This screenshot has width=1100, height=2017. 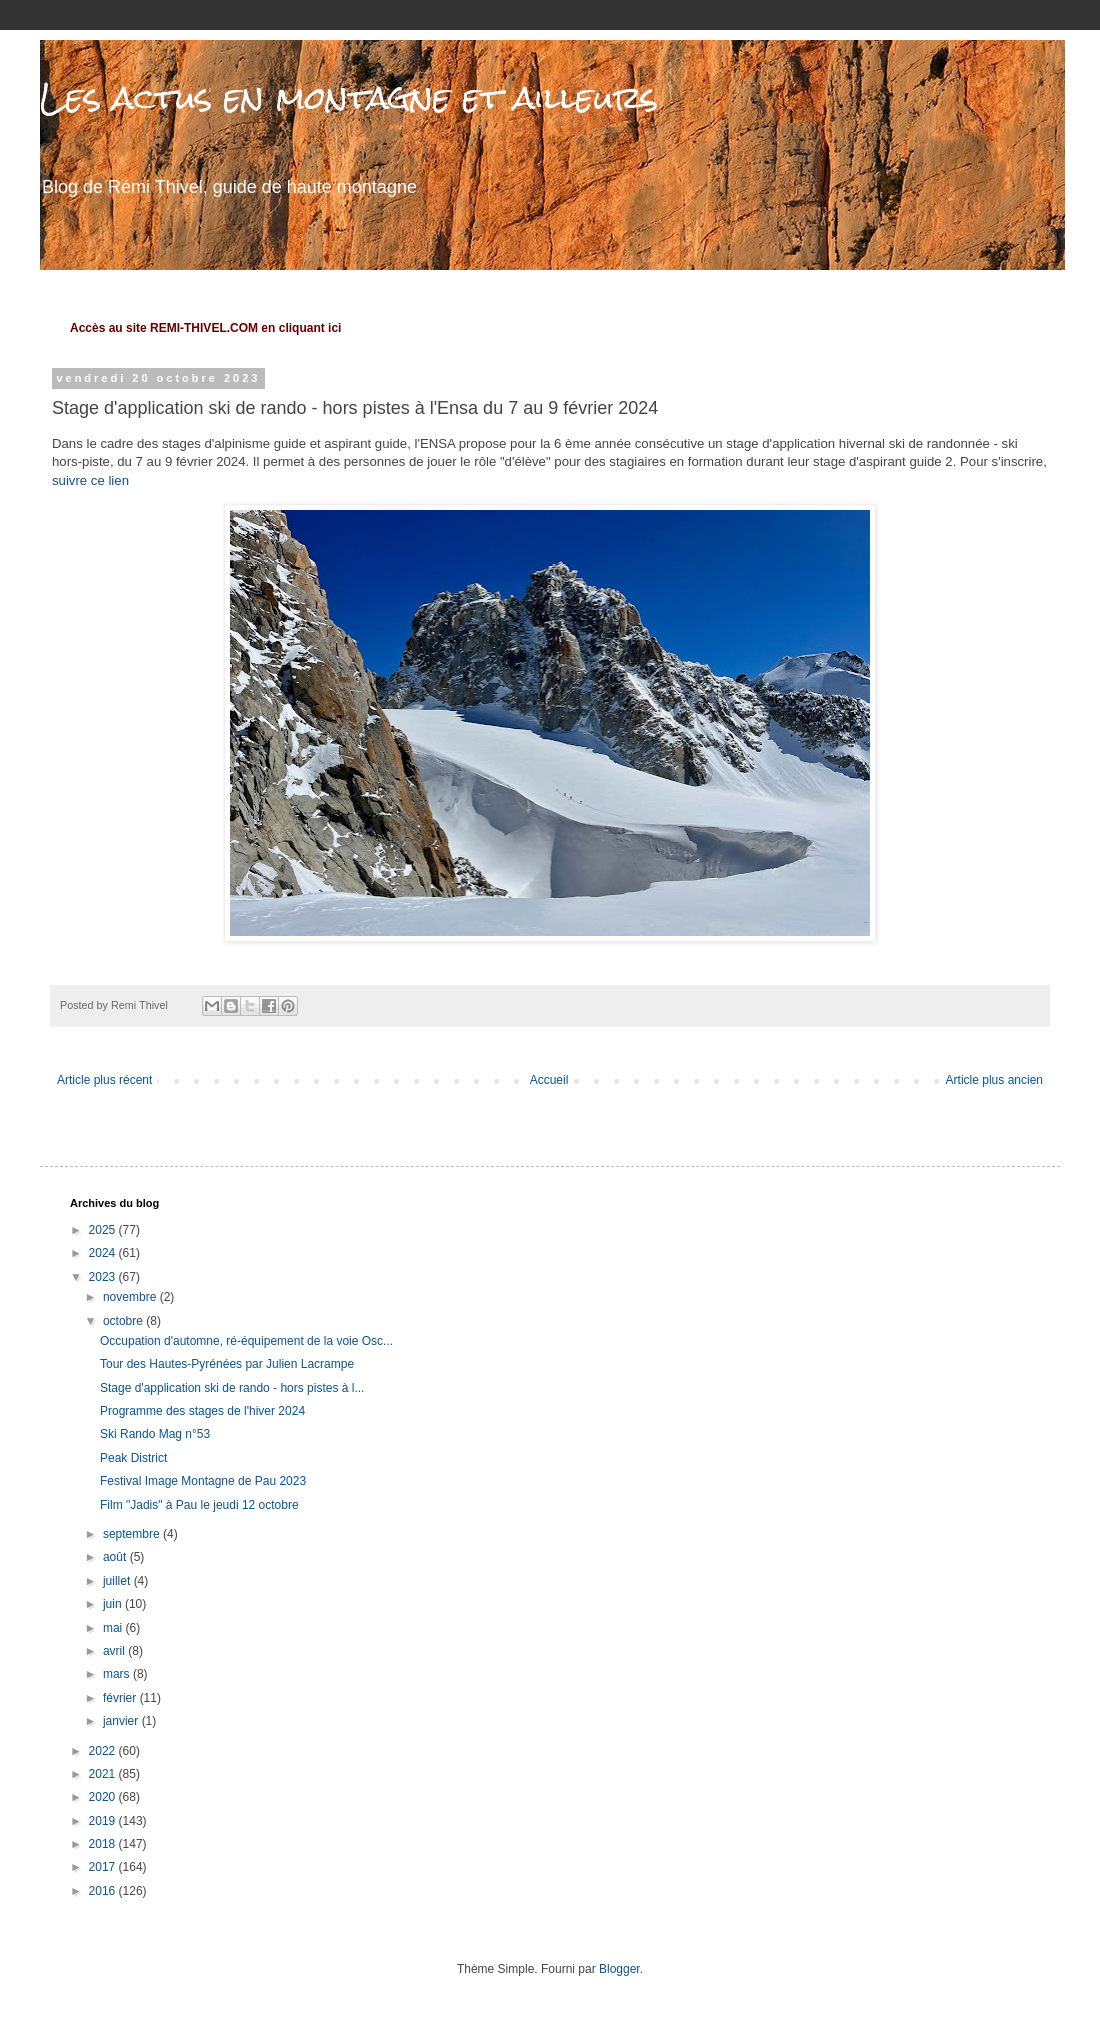 What do you see at coordinates (131, 1297) in the screenshot?
I see `novembre` at bounding box center [131, 1297].